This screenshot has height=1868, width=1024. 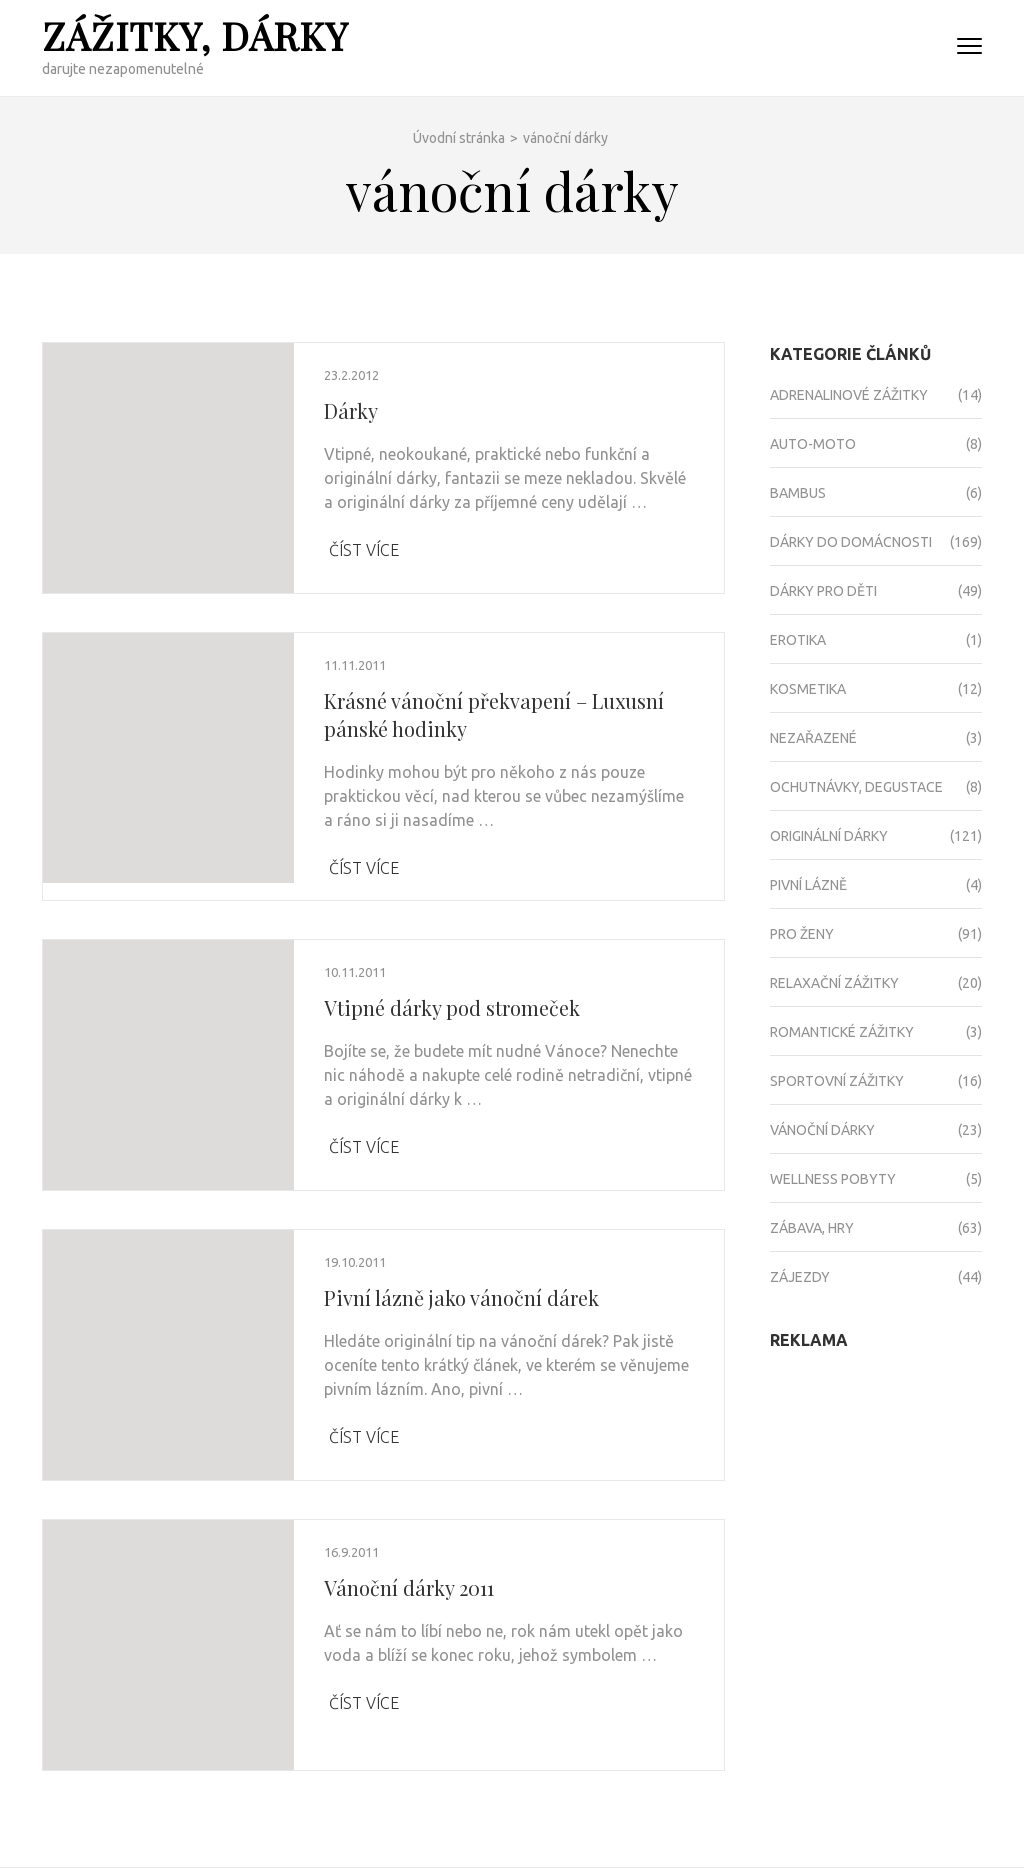 What do you see at coordinates (800, 1277) in the screenshot?
I see `Zájezdy` at bounding box center [800, 1277].